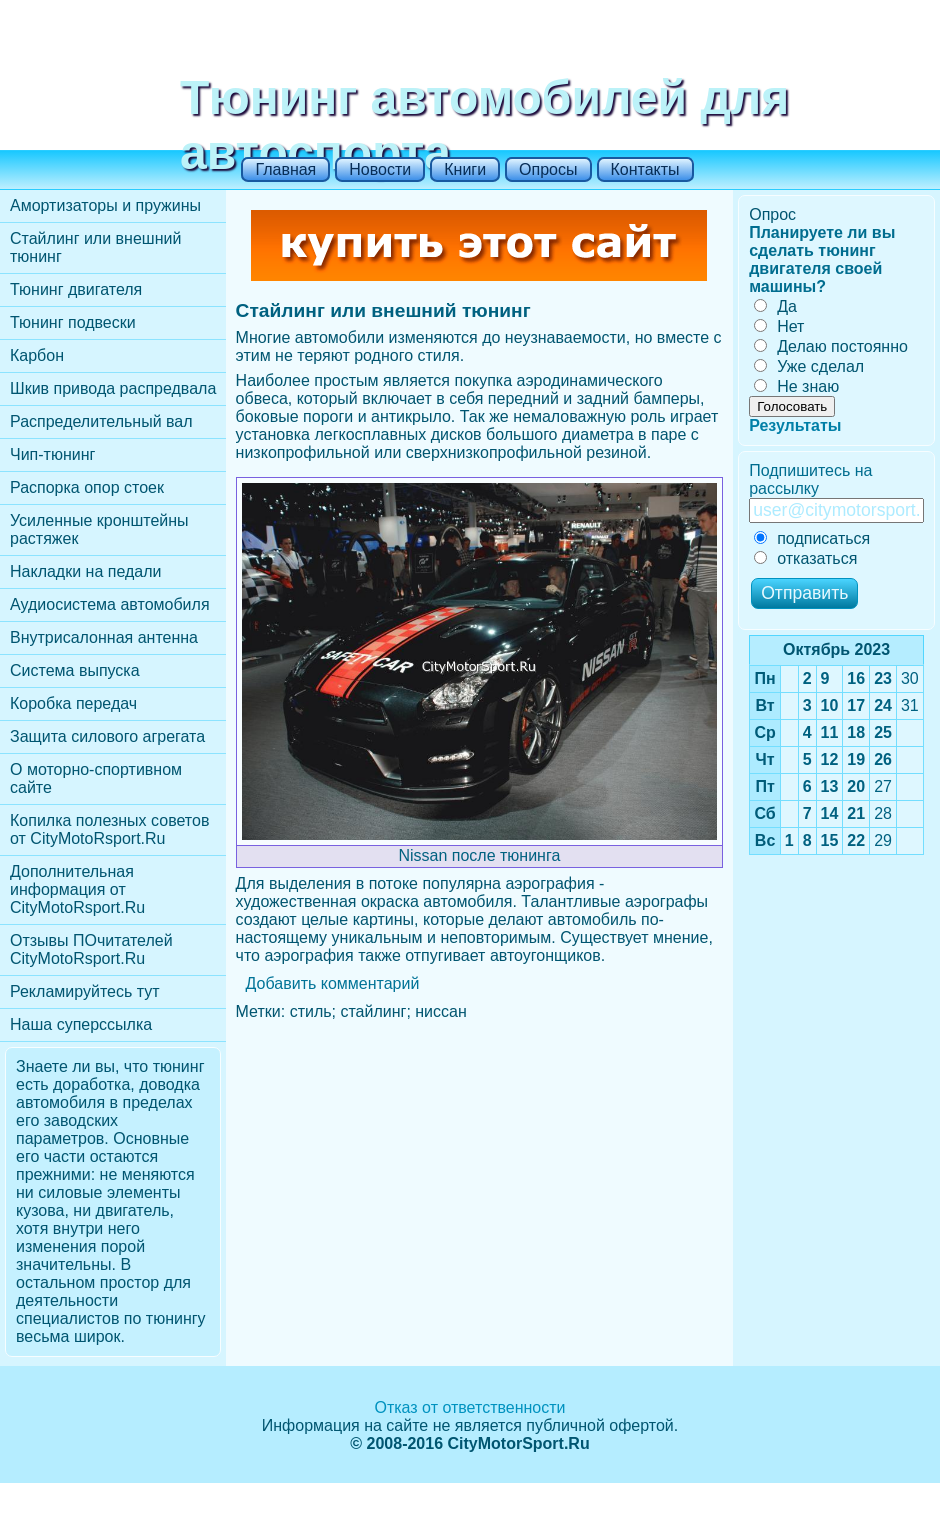 This screenshot has width=940, height=1513. Describe the element at coordinates (101, 421) in the screenshot. I see `Распределительный вал` at that location.